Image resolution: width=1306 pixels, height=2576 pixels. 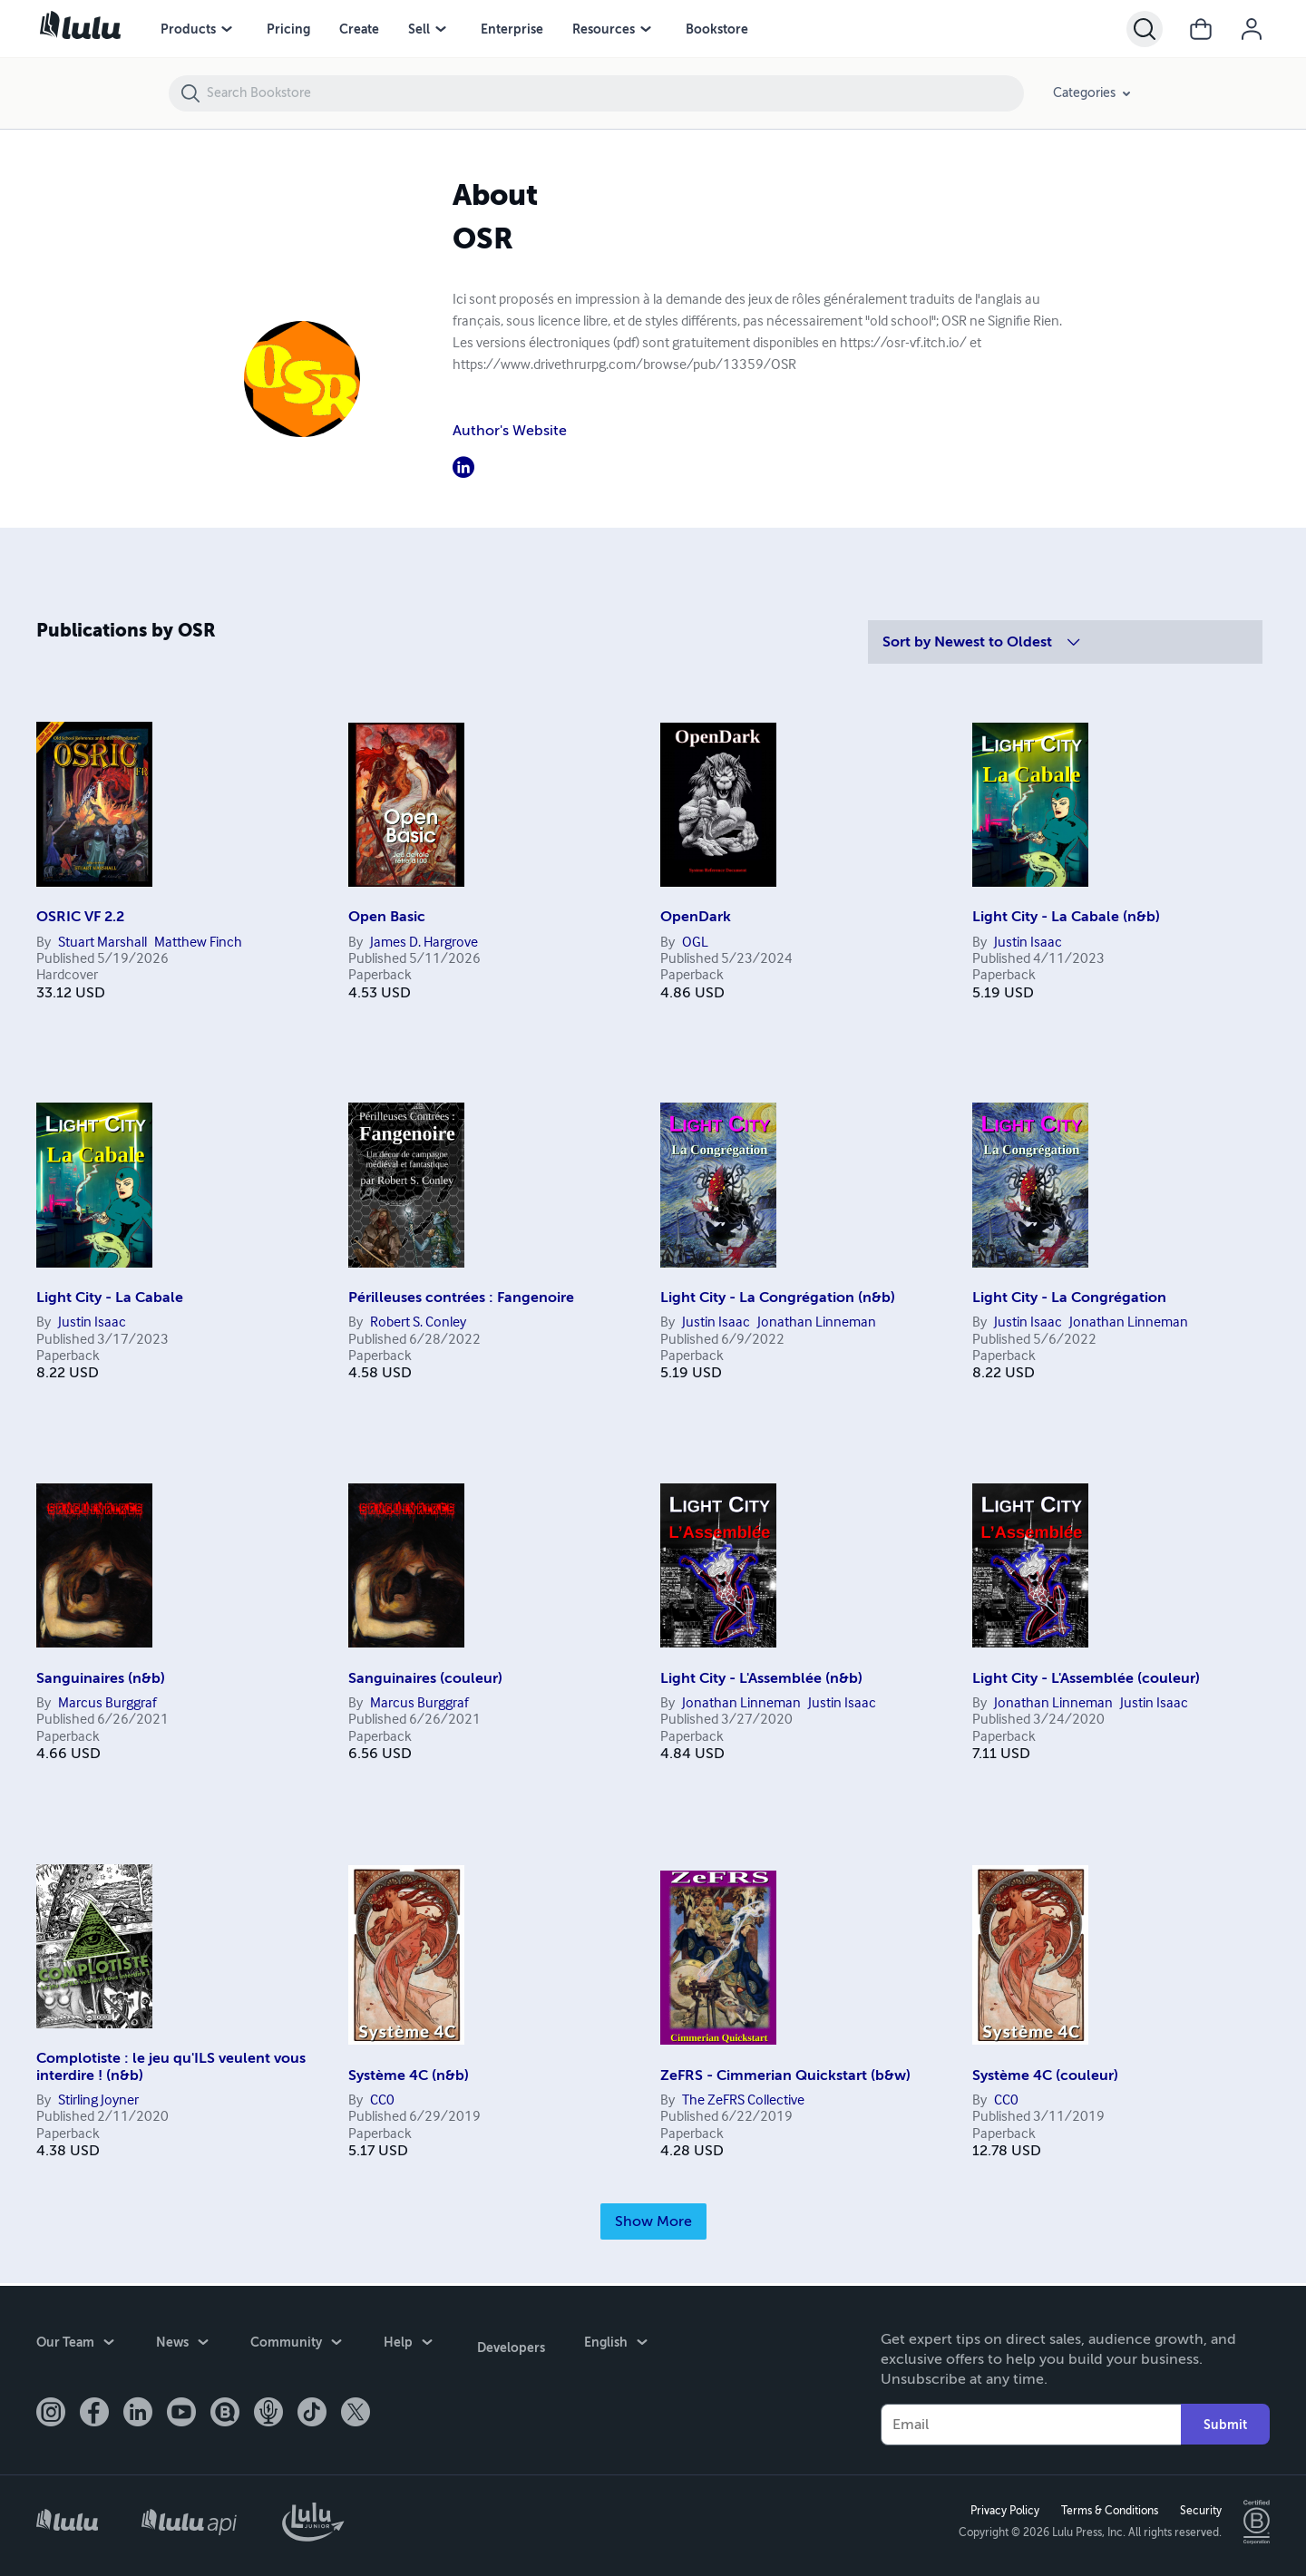 I want to click on OpenDark, so click(x=695, y=917).